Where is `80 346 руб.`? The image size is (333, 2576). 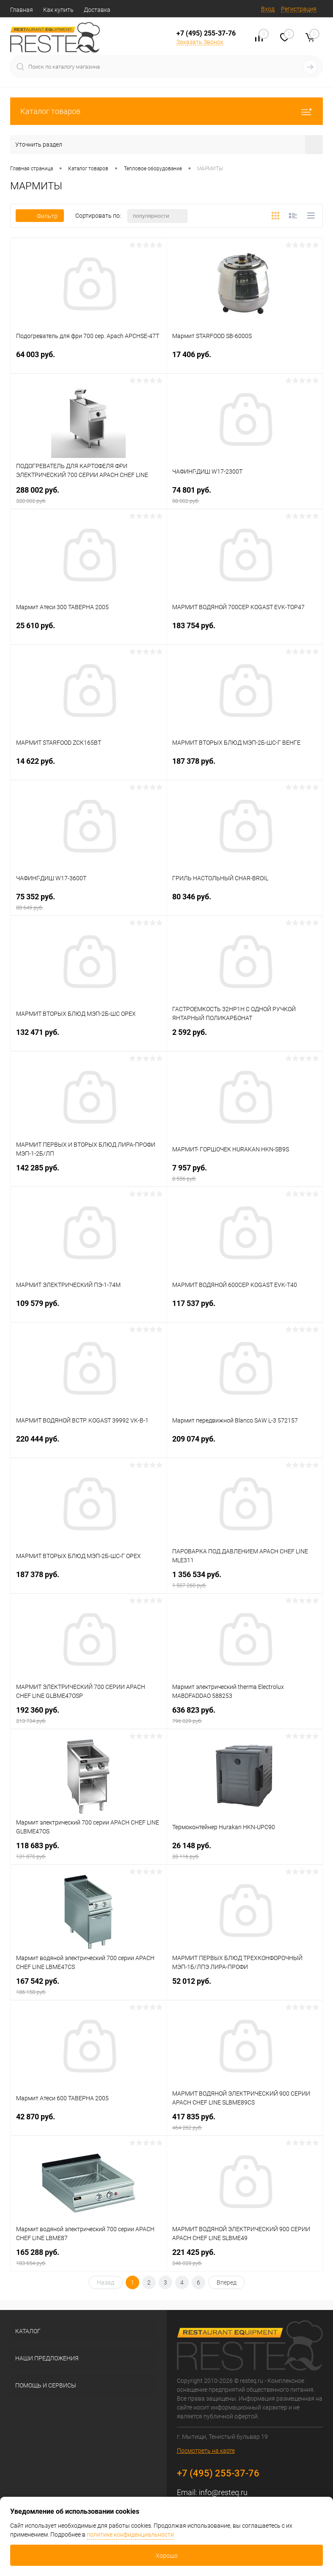 80 346 руб. is located at coordinates (244, 901).